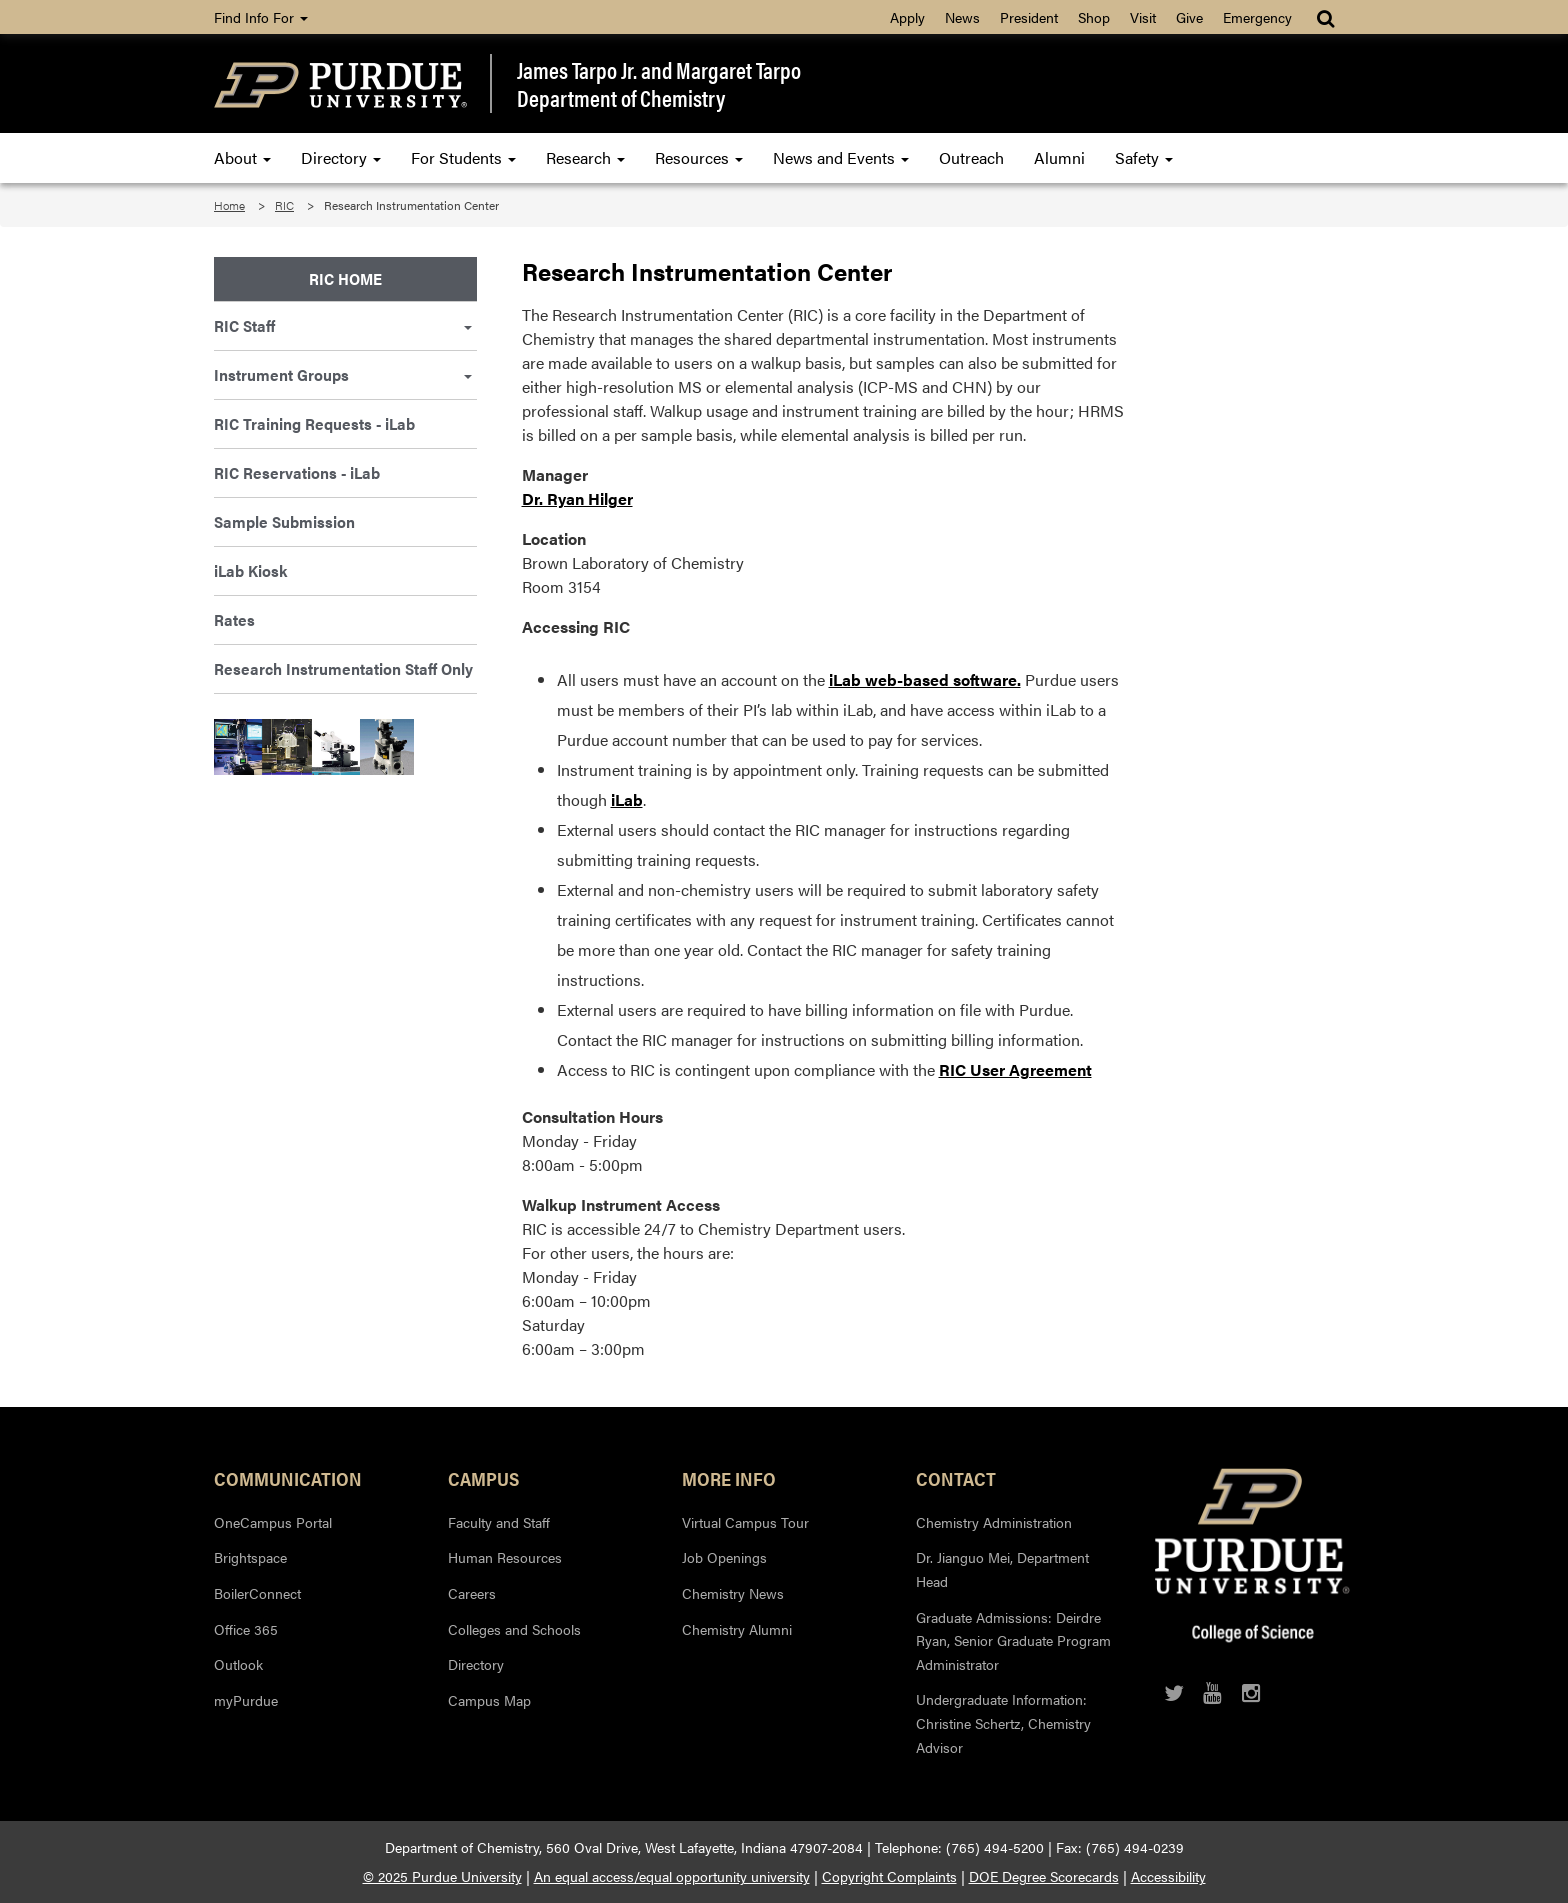  What do you see at coordinates (1002, 1569) in the screenshot?
I see `Dr. Jianguo Mei, Department Head` at bounding box center [1002, 1569].